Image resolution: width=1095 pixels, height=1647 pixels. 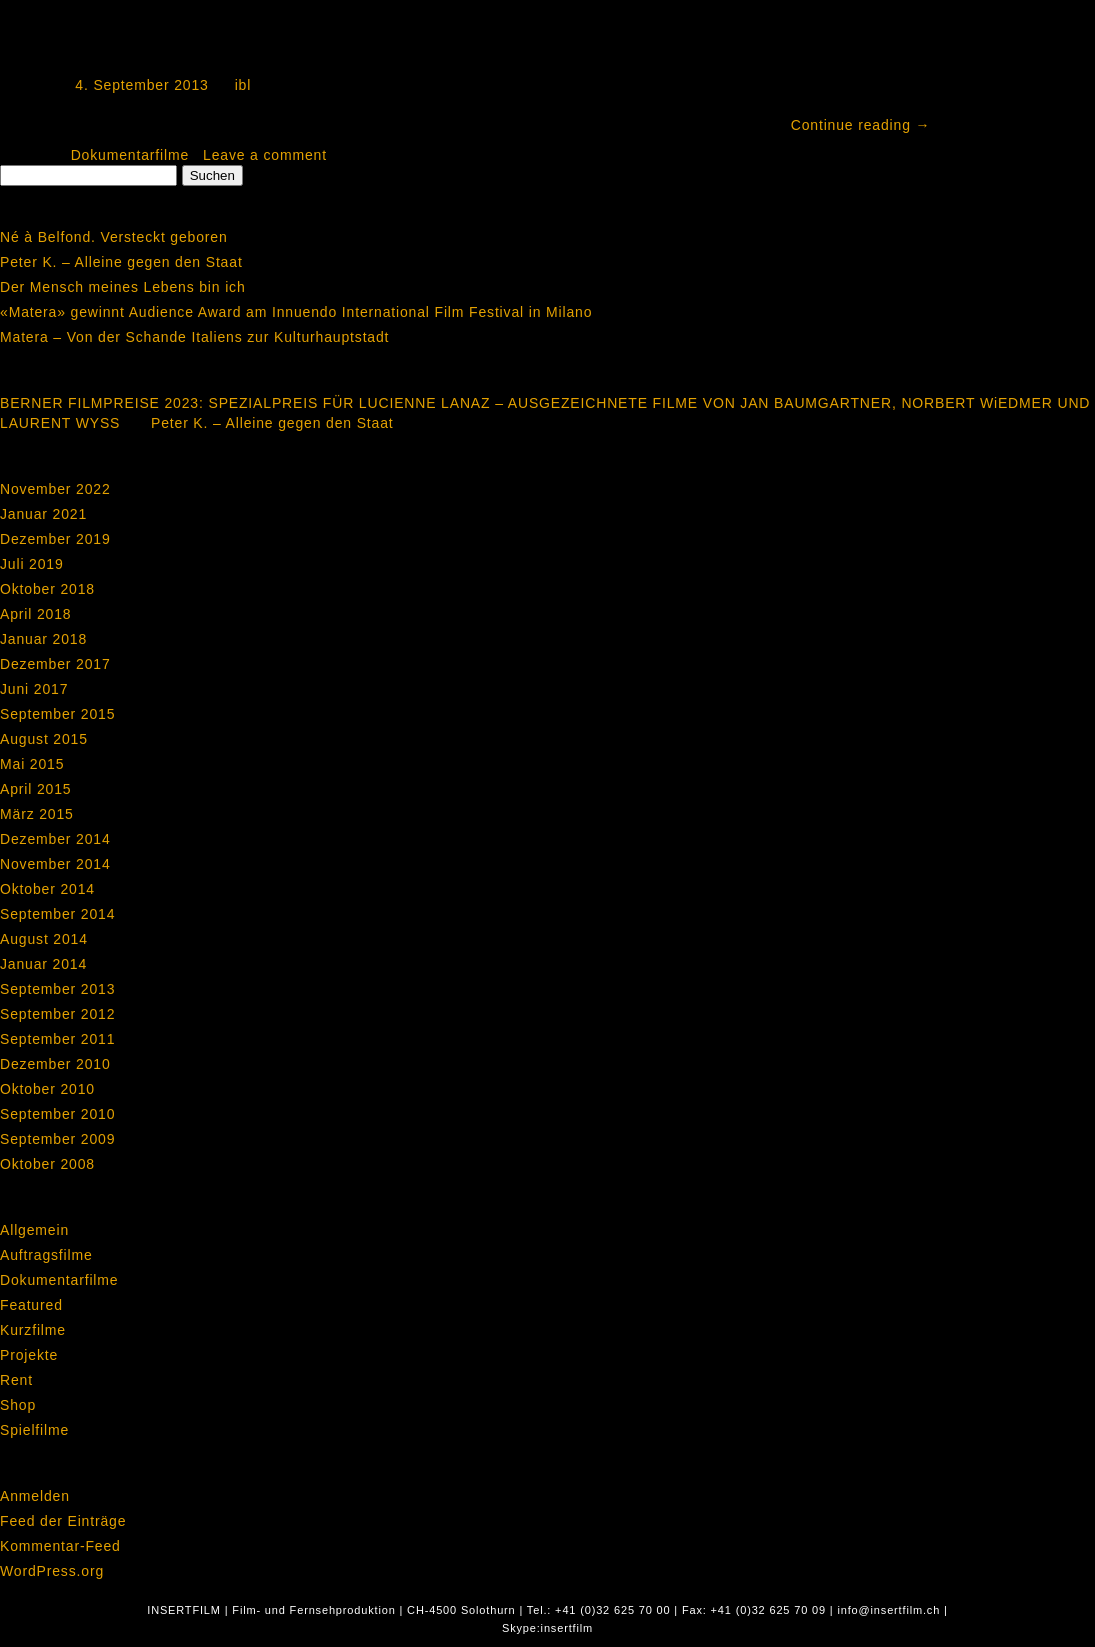 I want to click on Continue reading, so click(x=861, y=125).